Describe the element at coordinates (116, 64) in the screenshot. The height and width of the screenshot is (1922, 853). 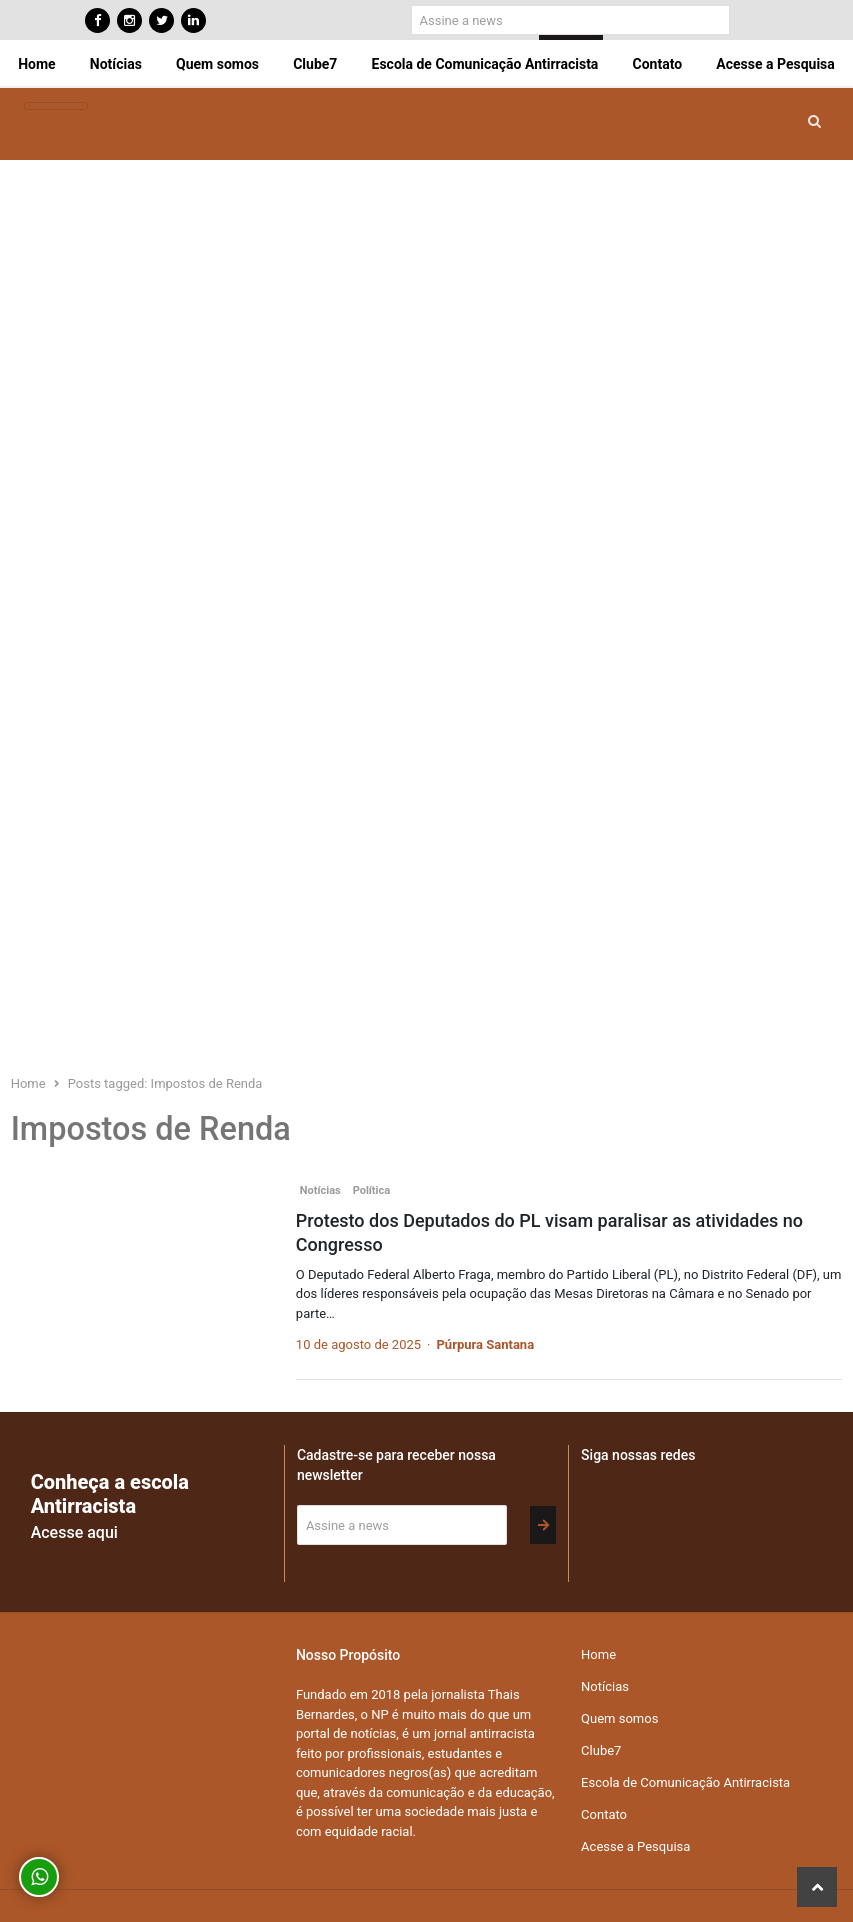
I see `Notícias` at that location.